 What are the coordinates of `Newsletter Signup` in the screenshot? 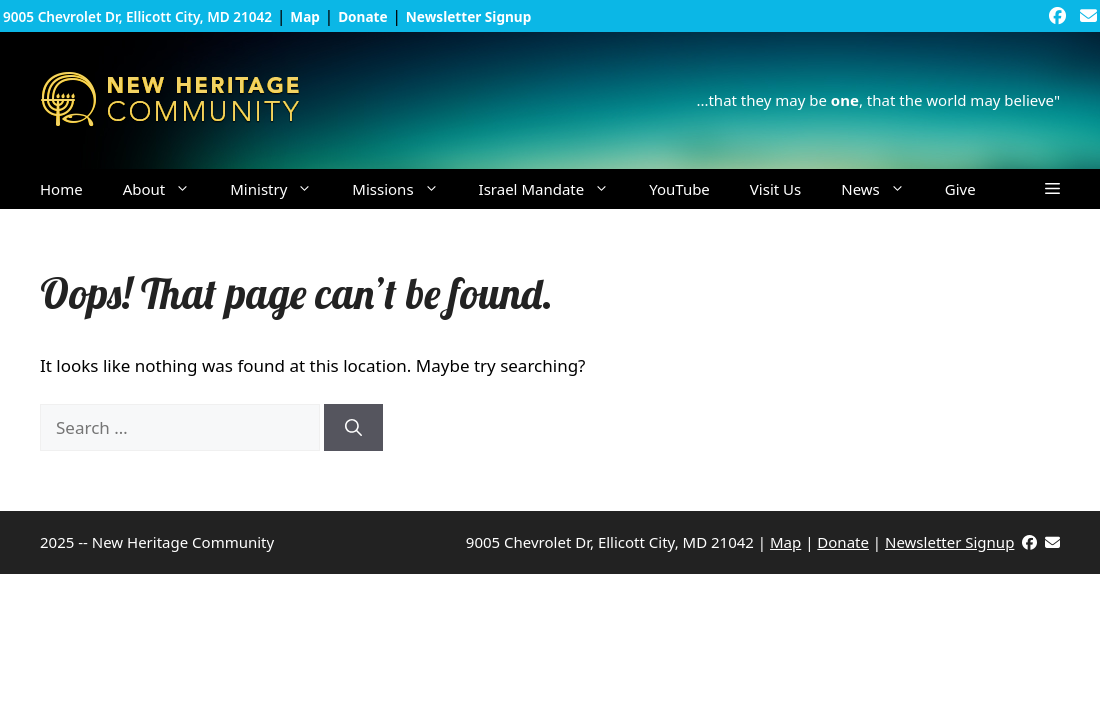 It's located at (949, 542).